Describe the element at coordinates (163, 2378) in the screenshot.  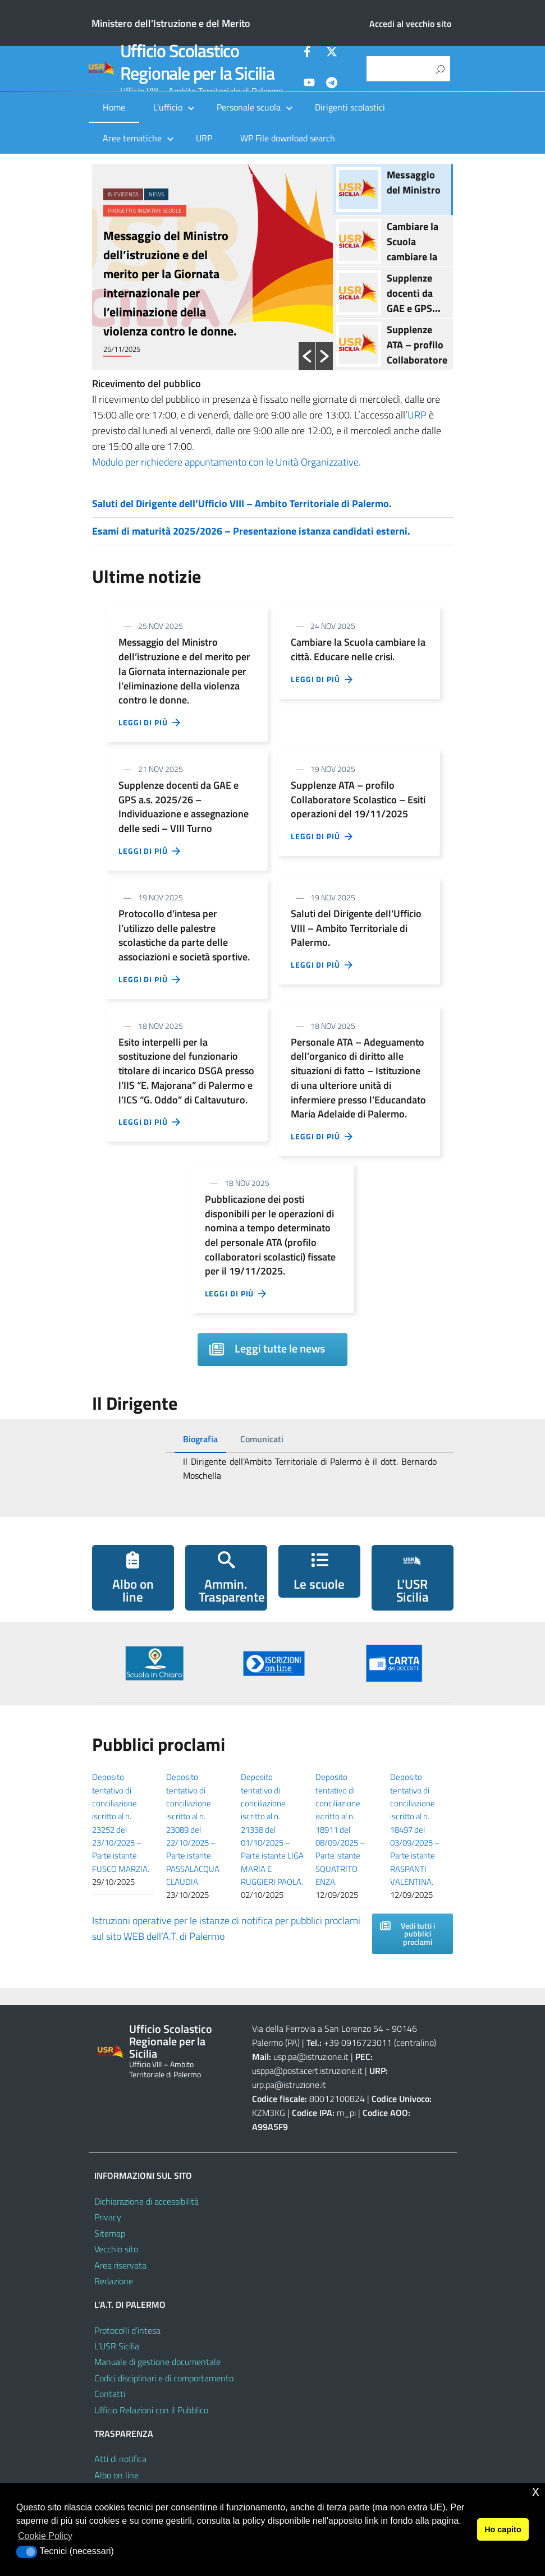
I see `Codici disciplinari e di comportamento` at that location.